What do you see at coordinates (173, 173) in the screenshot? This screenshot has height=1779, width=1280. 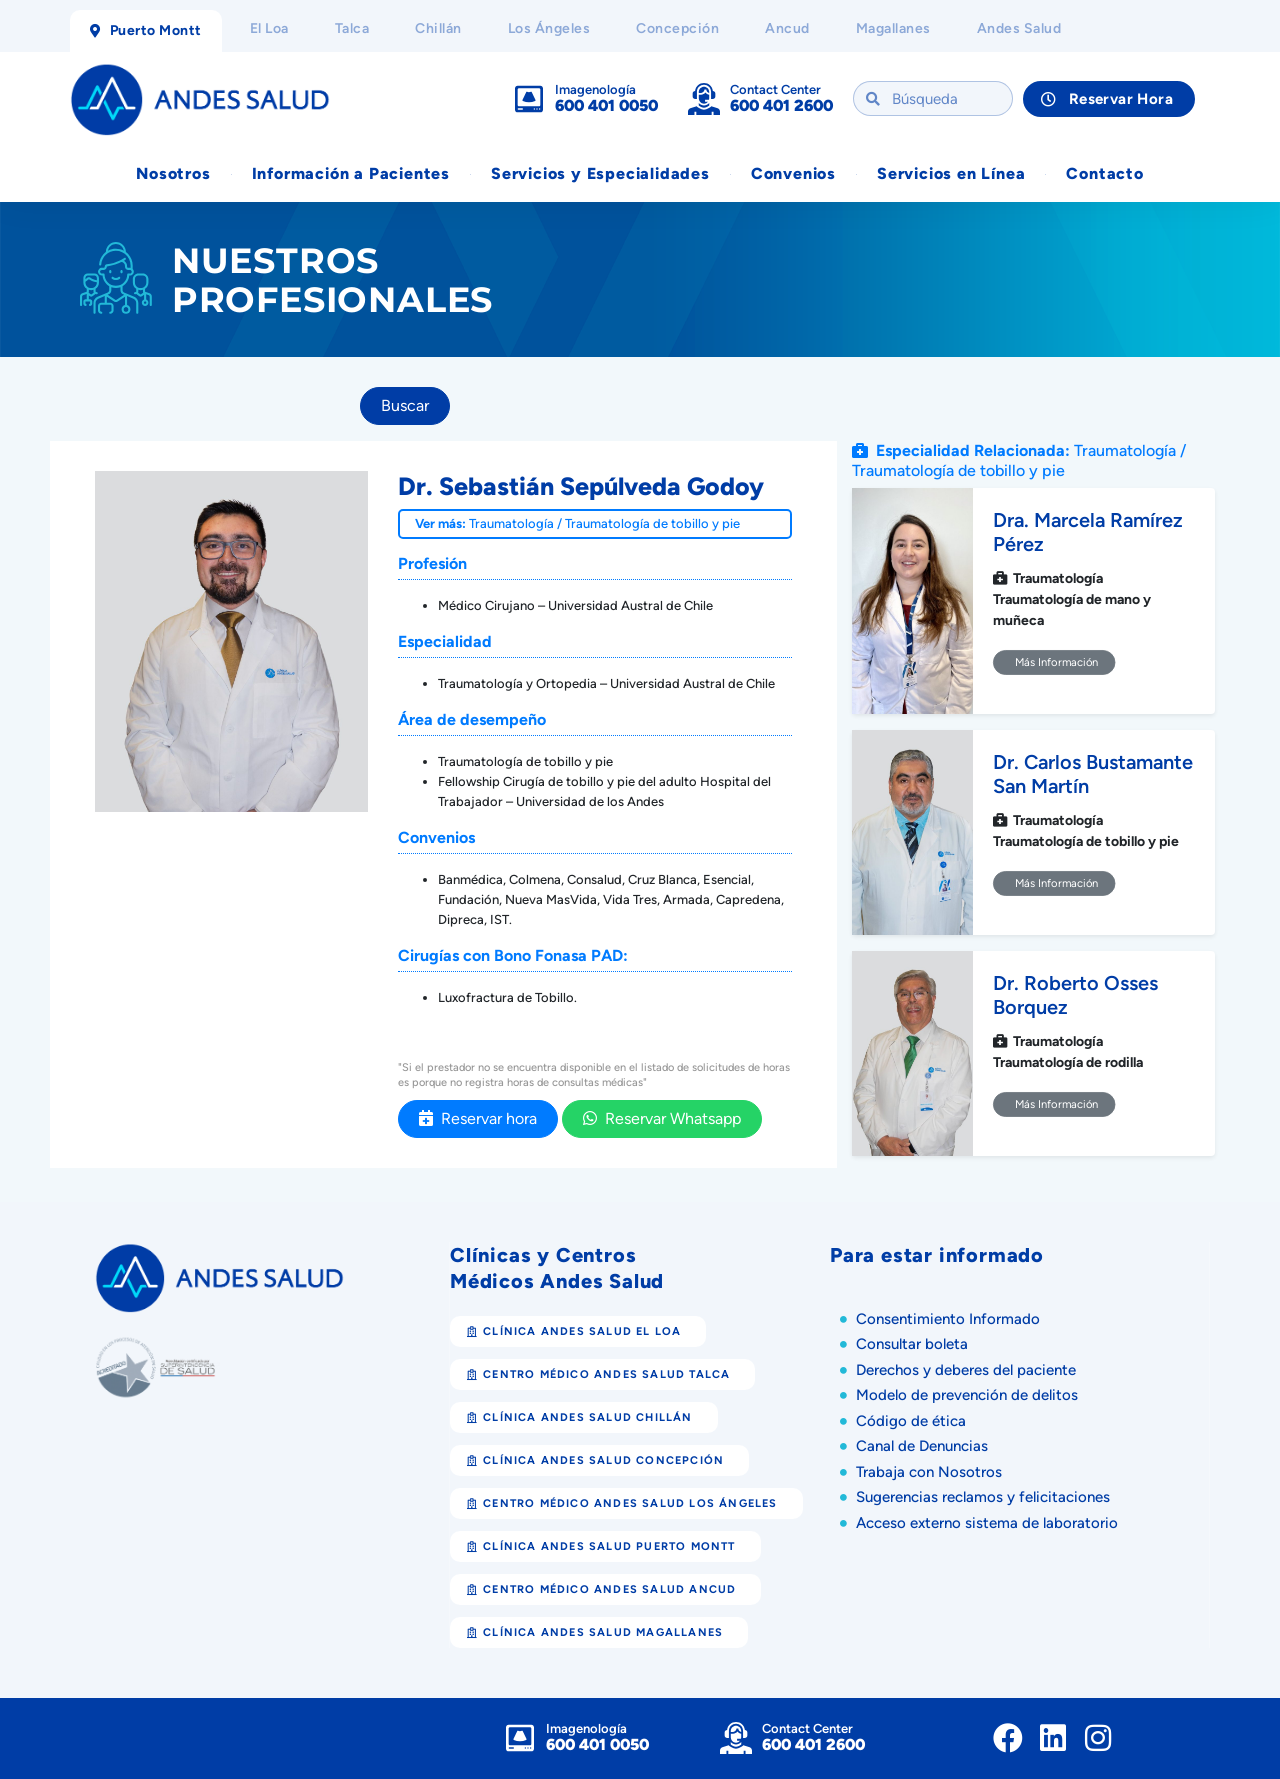 I see `Nosotros` at bounding box center [173, 173].